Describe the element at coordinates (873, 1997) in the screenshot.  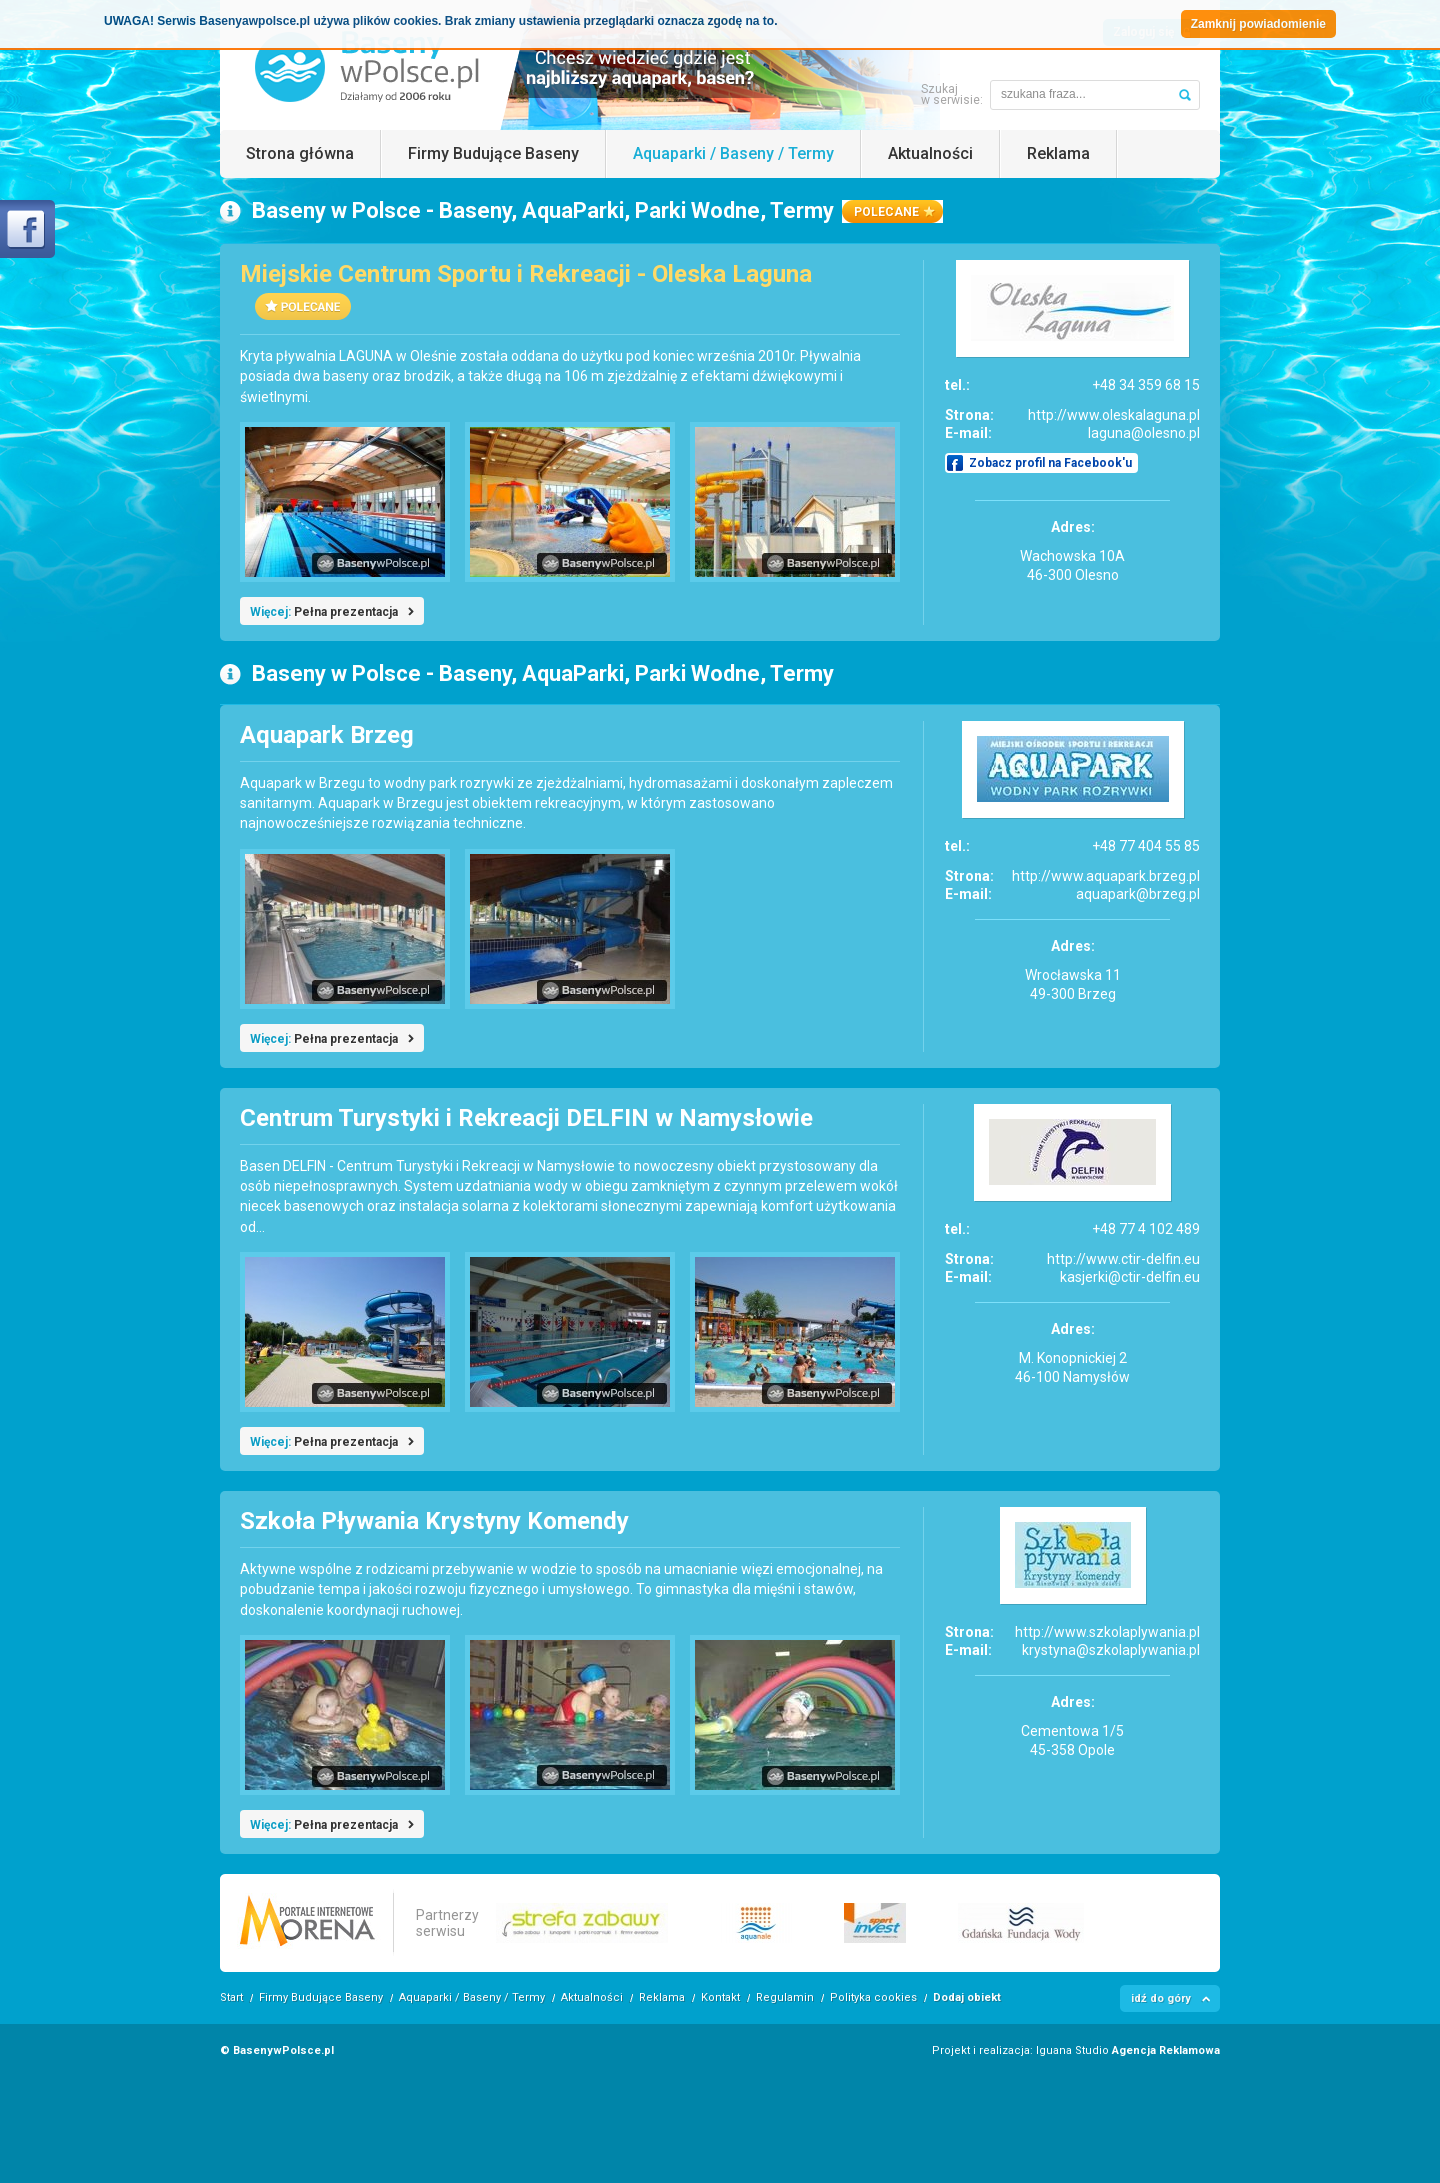
I see `Polityka cookies` at that location.